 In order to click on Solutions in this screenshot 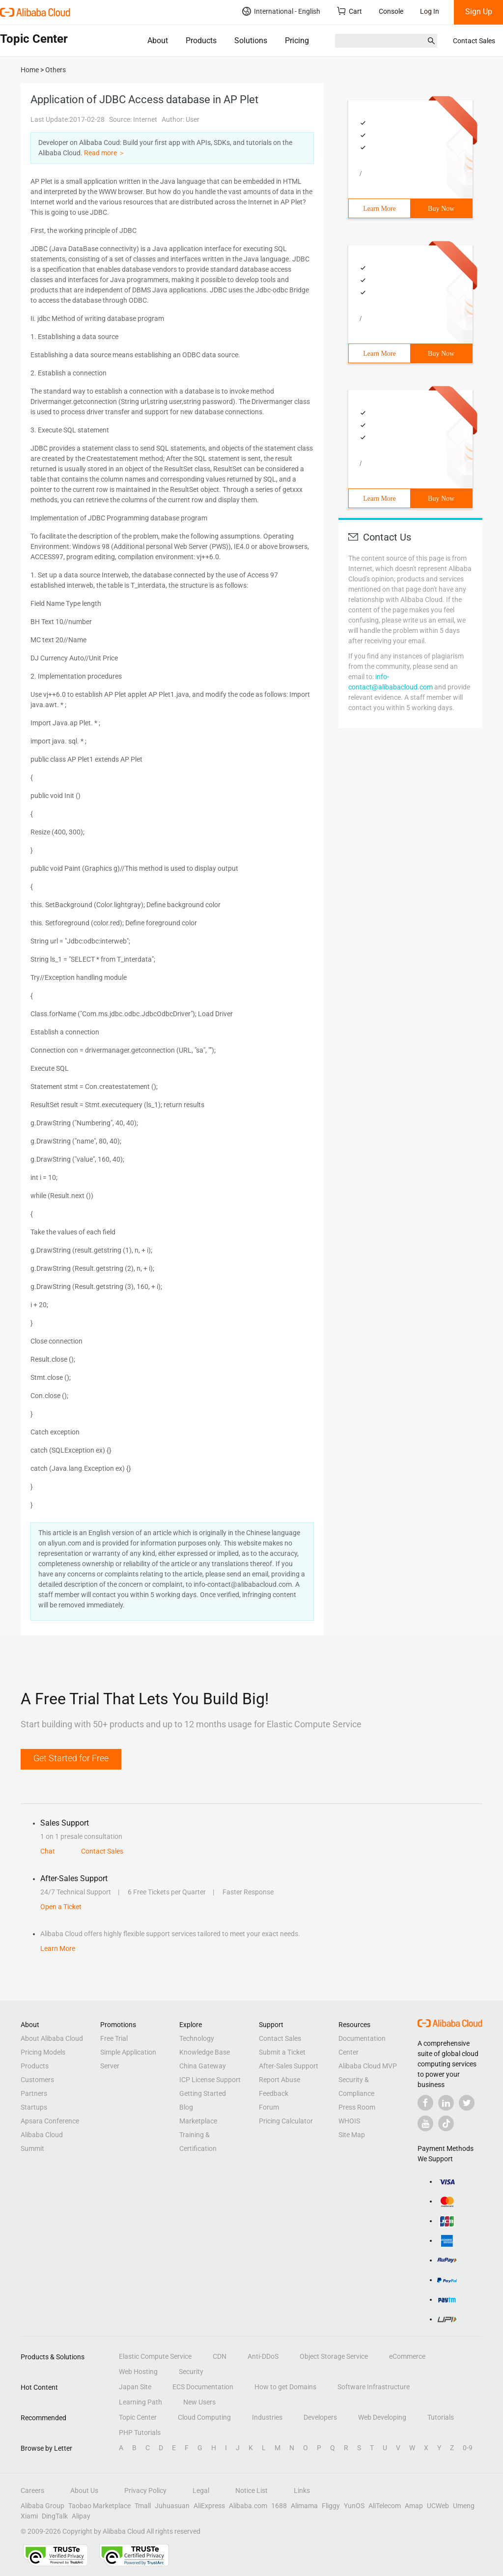, I will do `click(250, 40)`.